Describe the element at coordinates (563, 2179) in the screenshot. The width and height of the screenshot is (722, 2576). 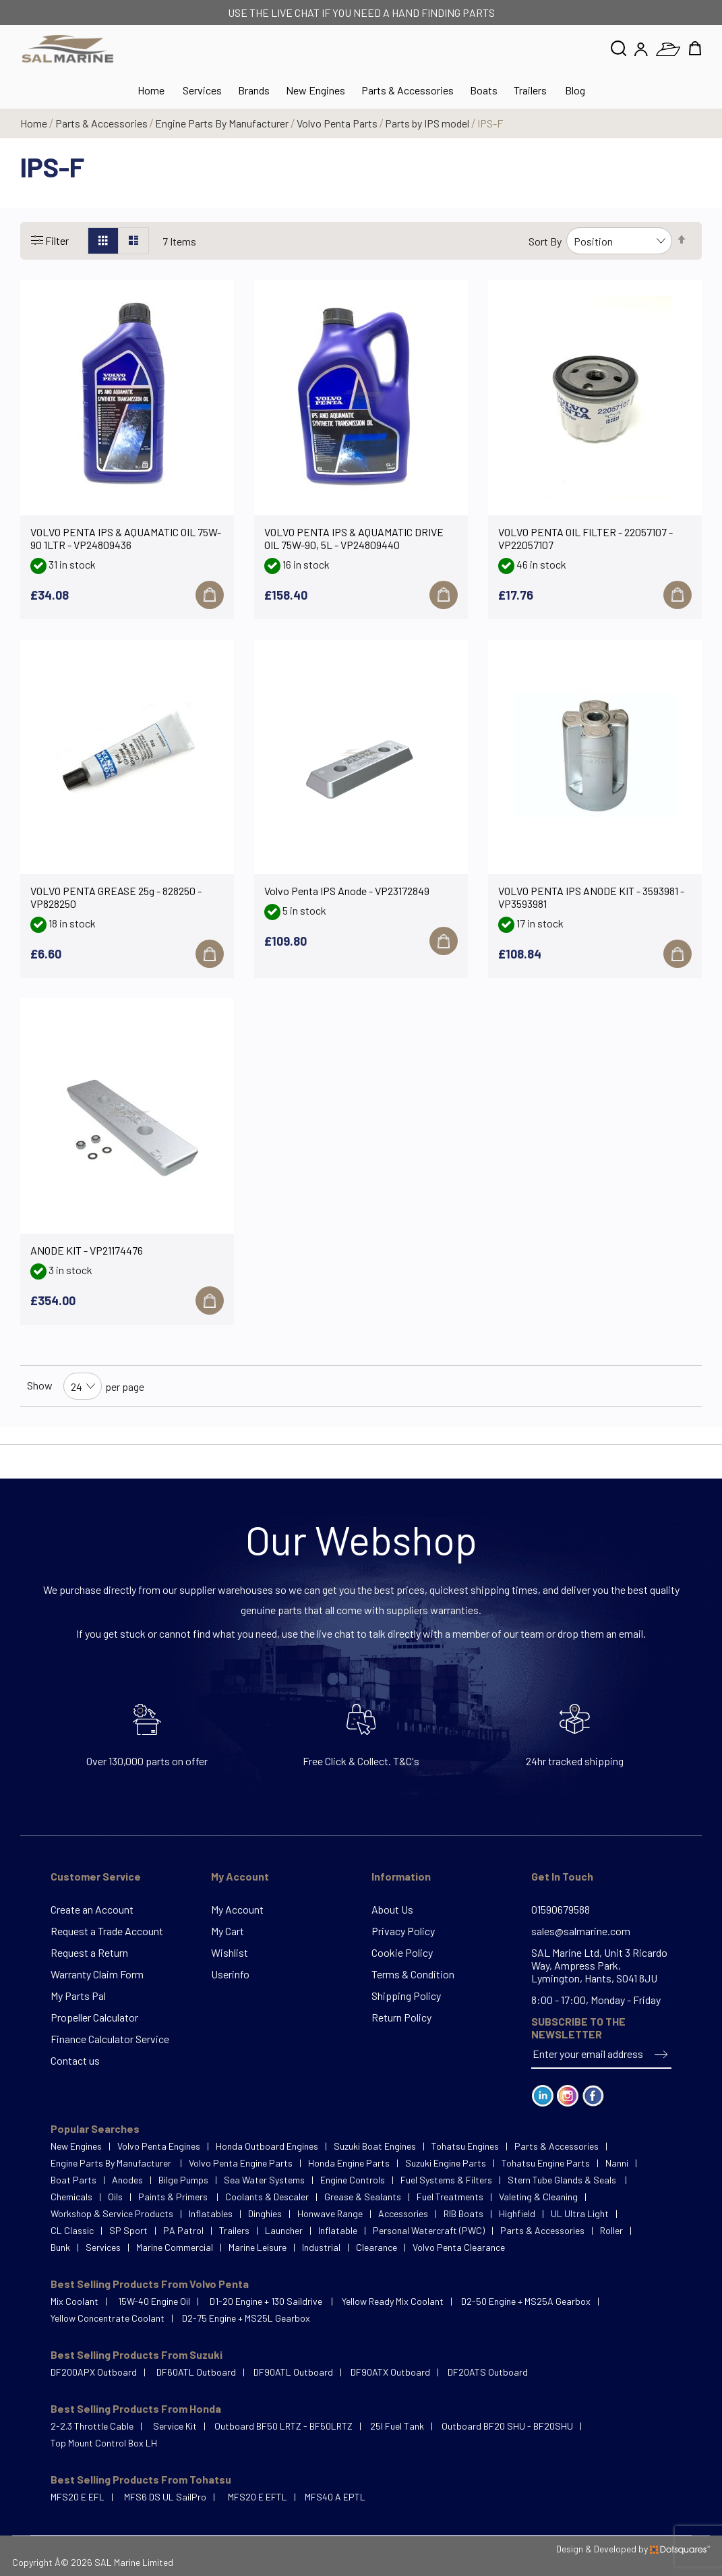
I see `Stern Tube Glands & Seals` at that location.